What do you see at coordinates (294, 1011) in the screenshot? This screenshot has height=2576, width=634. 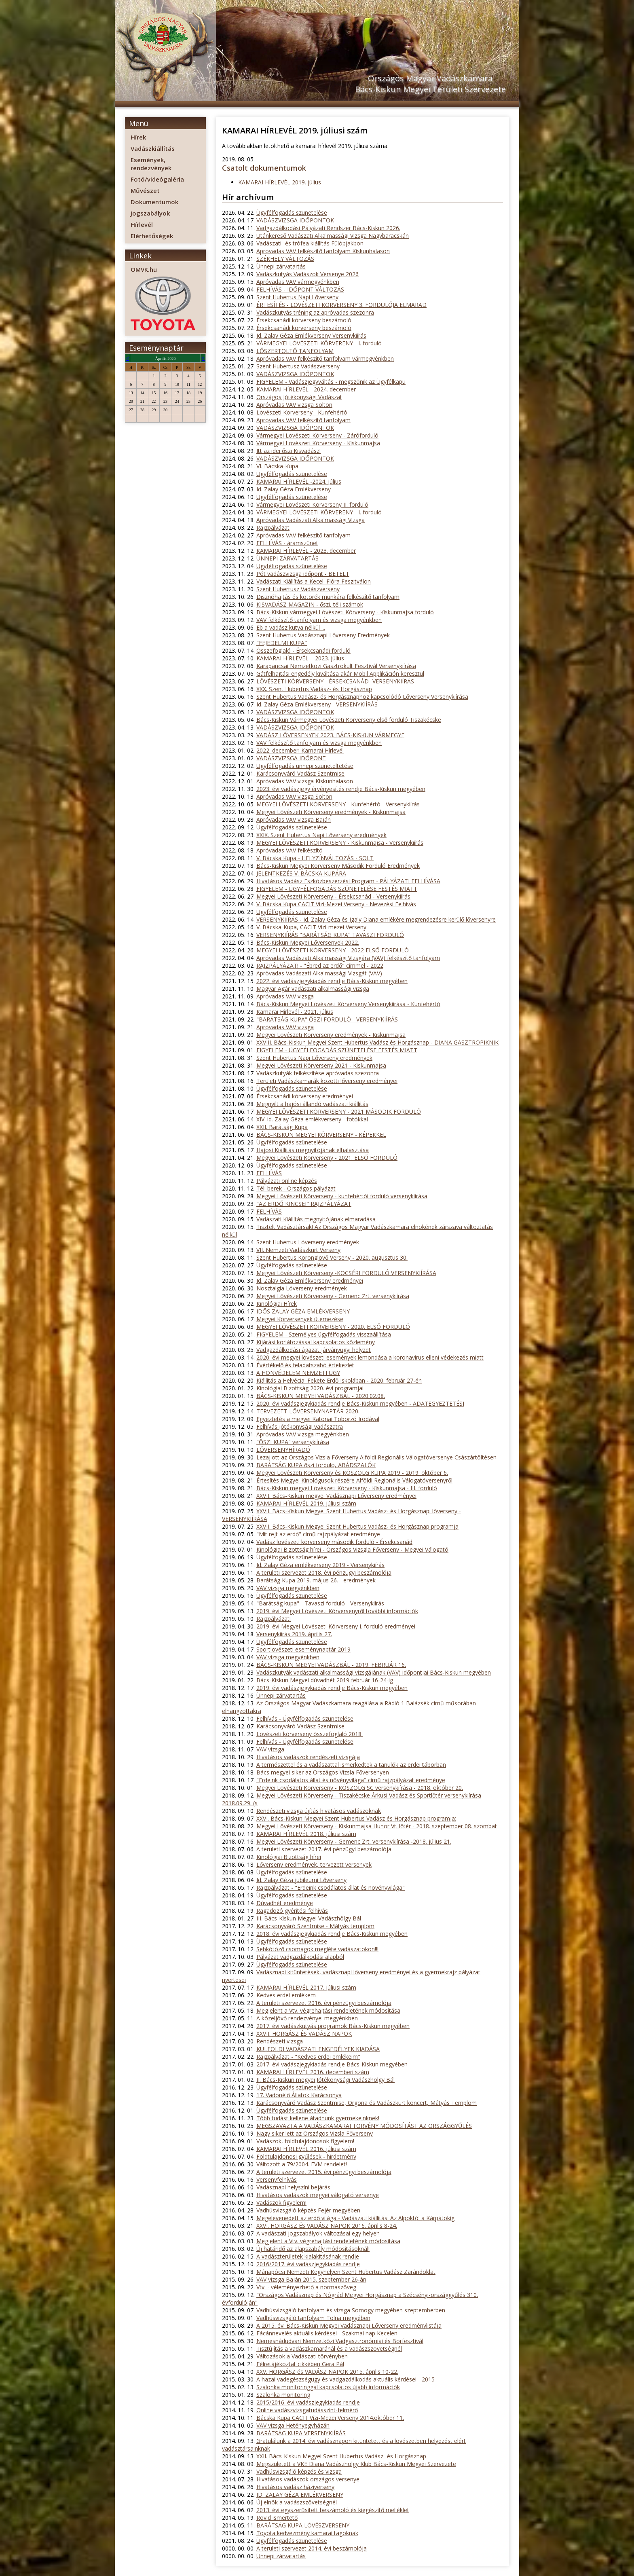 I see `Kamarai Hírlevél - 2021. július` at bounding box center [294, 1011].